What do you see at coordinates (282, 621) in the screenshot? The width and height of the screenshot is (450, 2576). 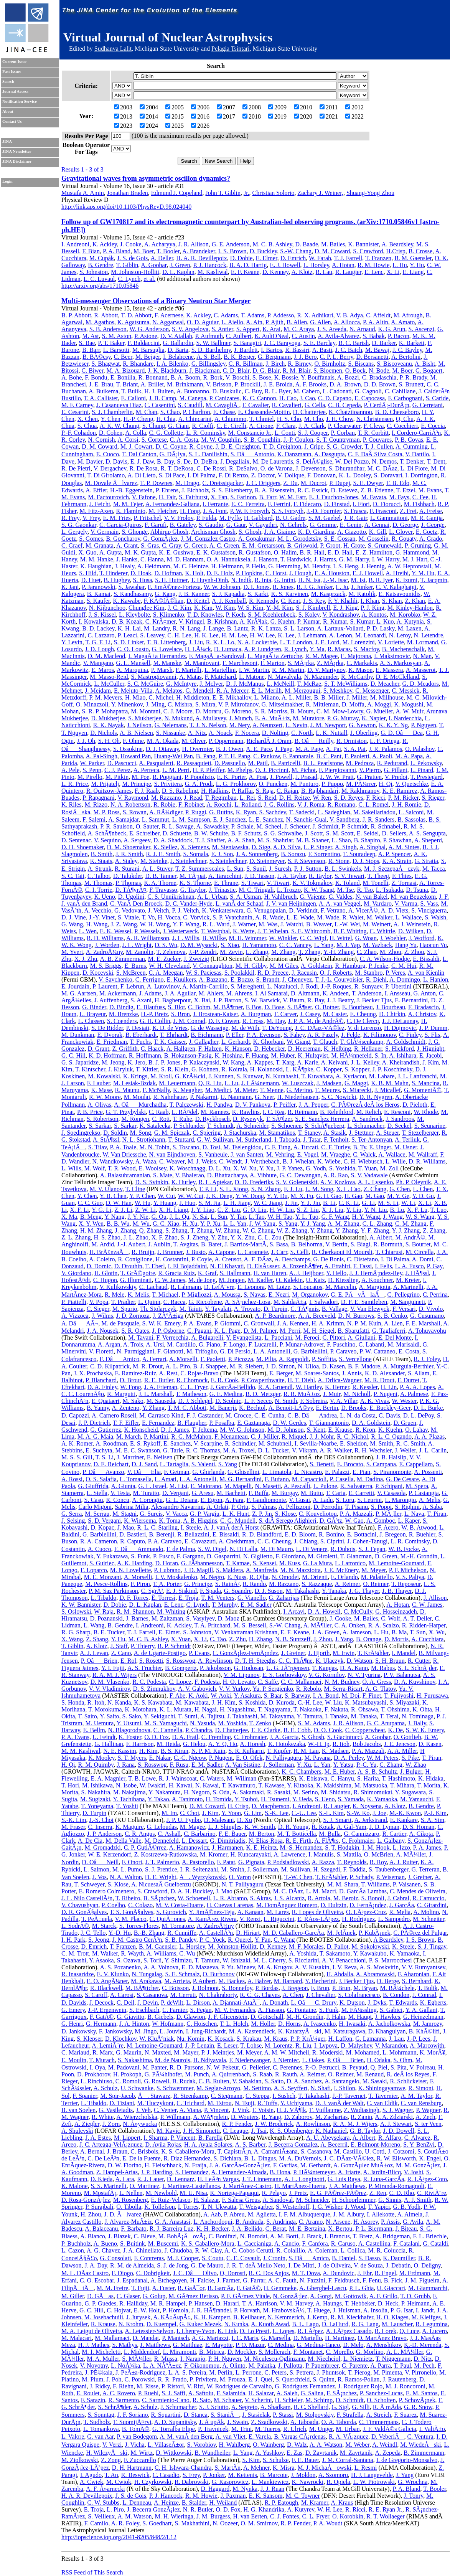 I see `G. Kuehn` at bounding box center [282, 621].